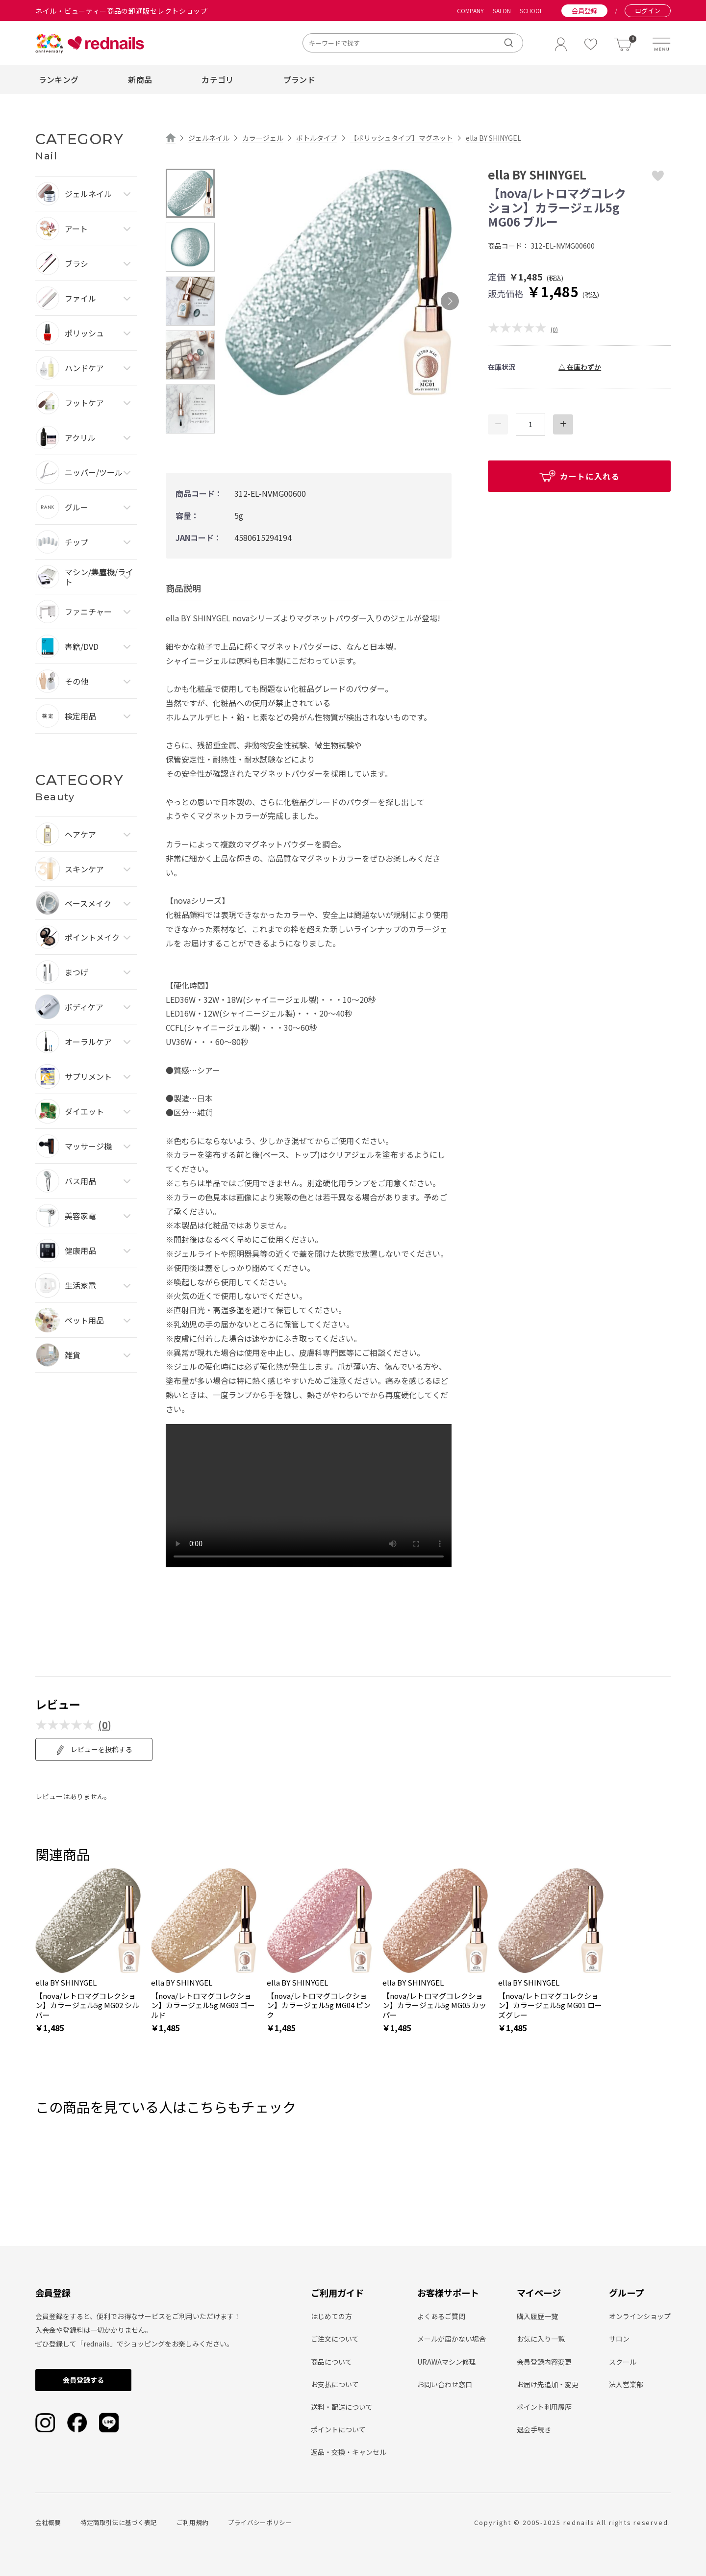  What do you see at coordinates (217, 79) in the screenshot?
I see `カテゴリ` at bounding box center [217, 79].